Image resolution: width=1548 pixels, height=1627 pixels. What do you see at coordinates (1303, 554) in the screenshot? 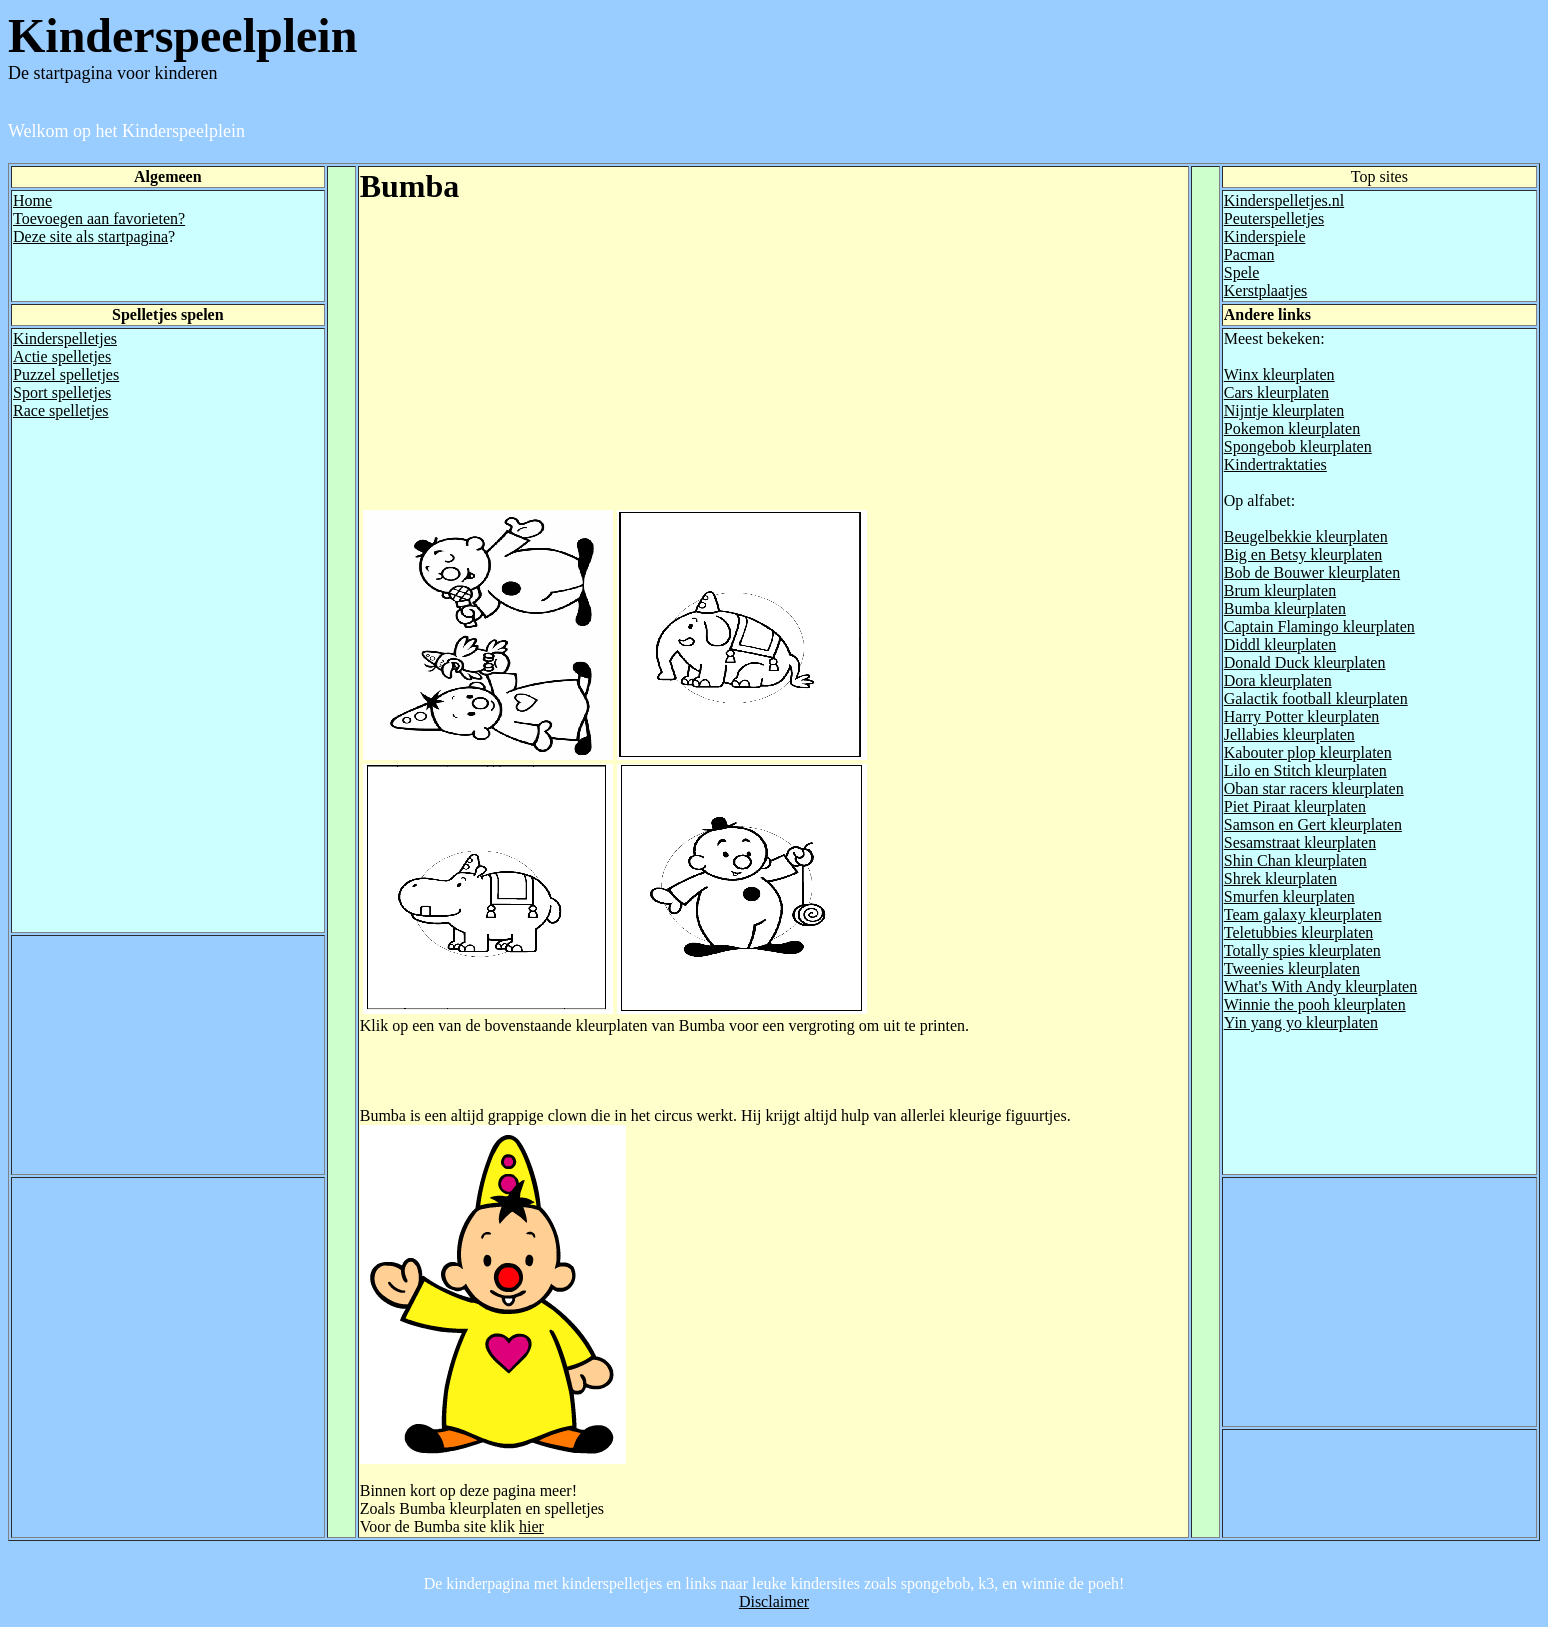
I see `Big en Betsy kleurplaten` at bounding box center [1303, 554].